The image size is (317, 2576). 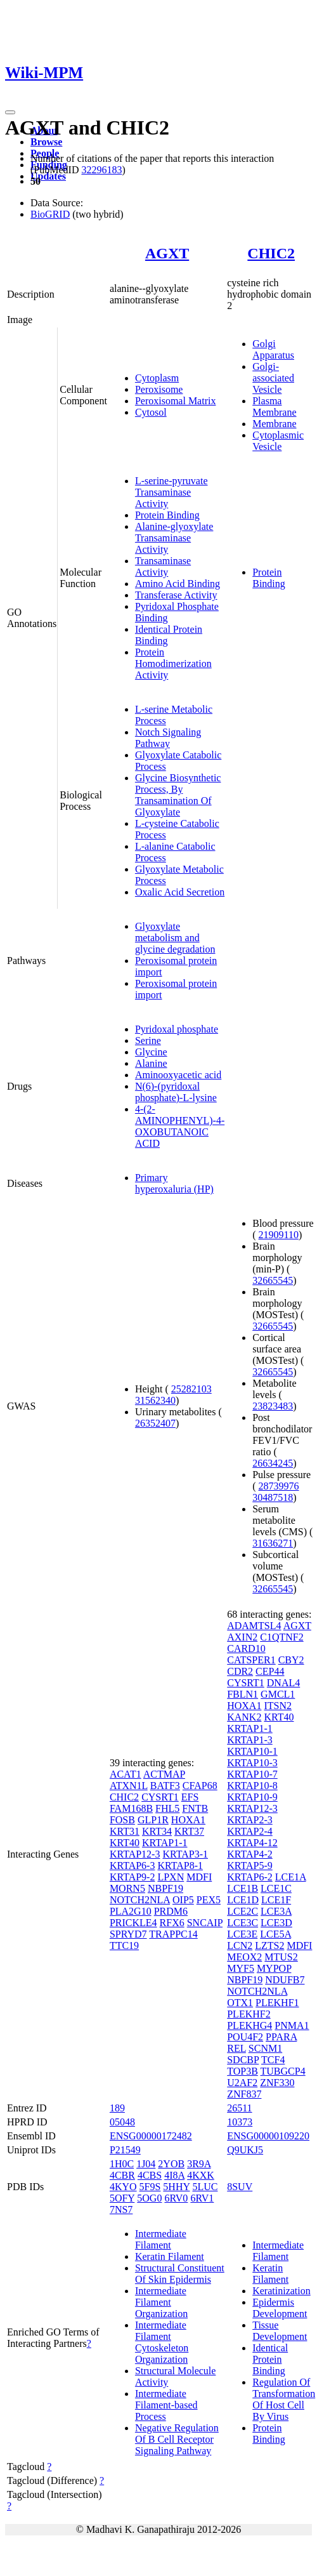 I want to click on Pyridoxal phosphate, so click(x=176, y=1029).